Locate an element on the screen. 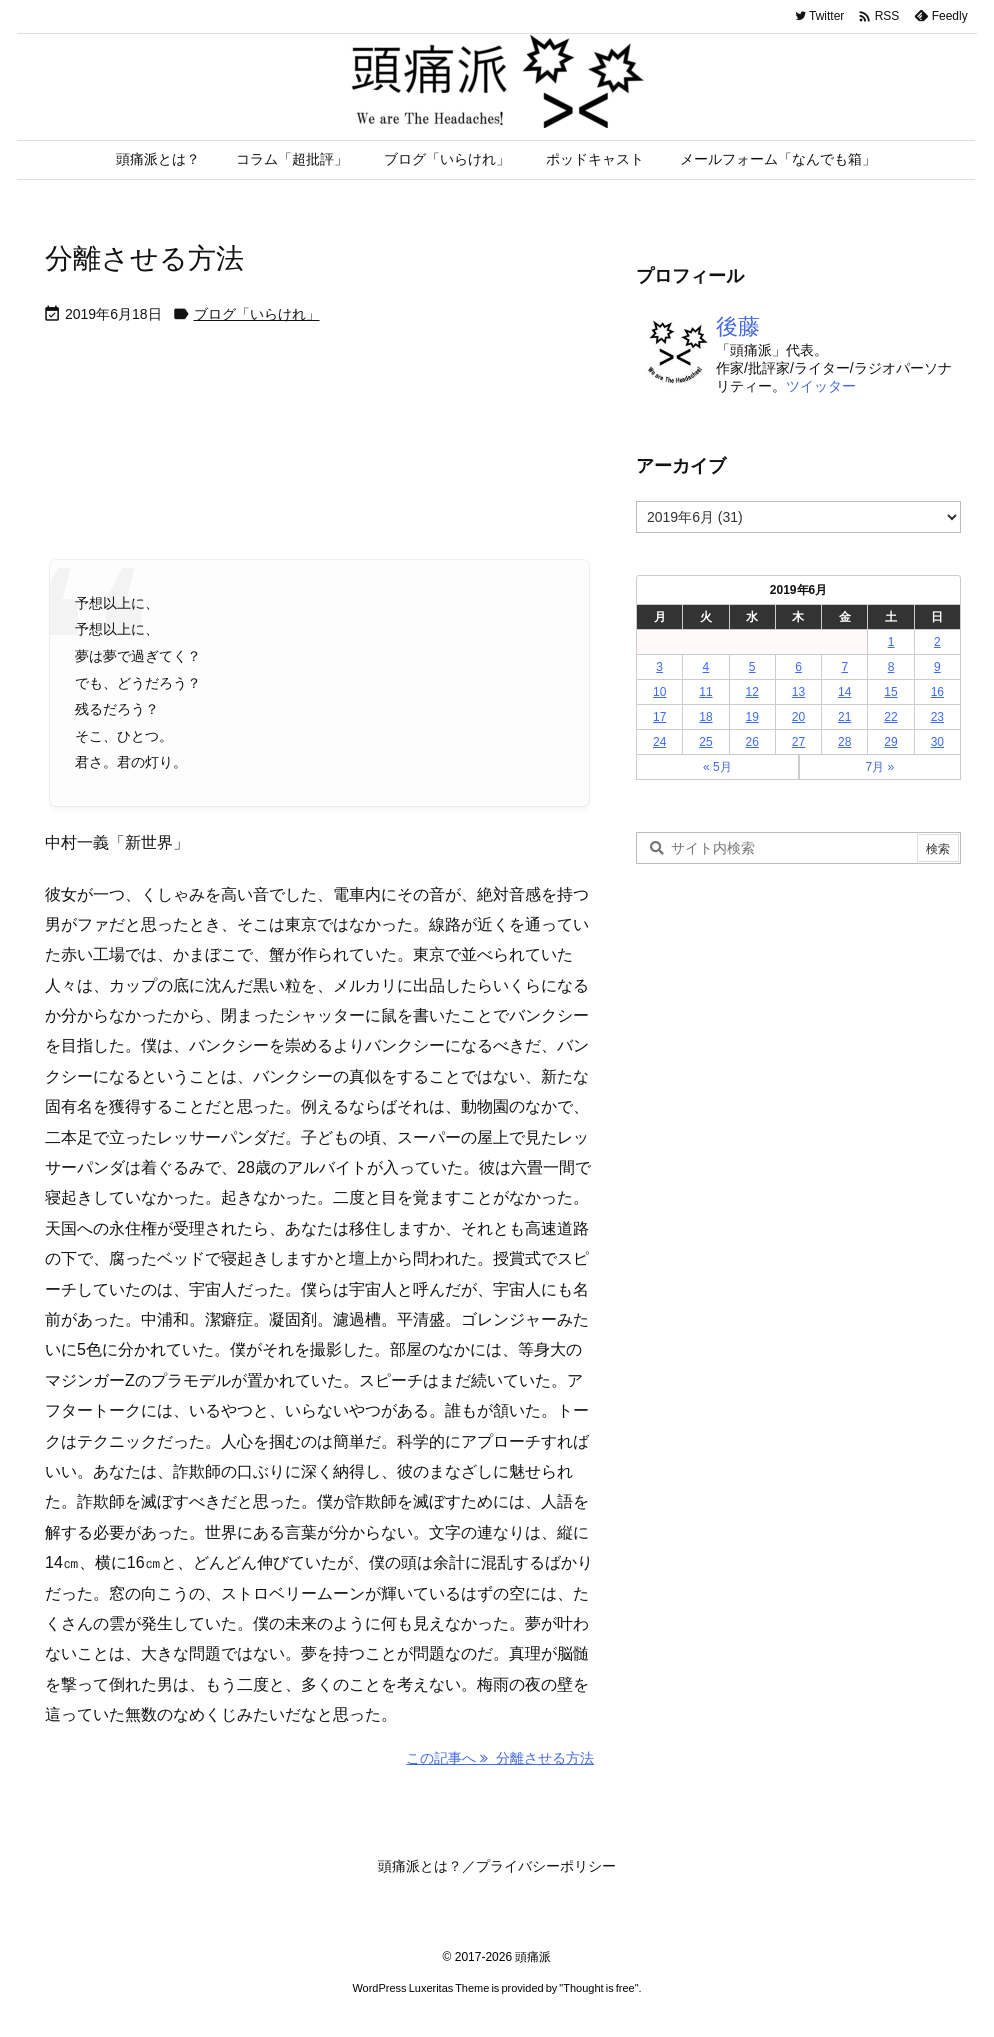  分離させる方法 is located at coordinates (144, 258).